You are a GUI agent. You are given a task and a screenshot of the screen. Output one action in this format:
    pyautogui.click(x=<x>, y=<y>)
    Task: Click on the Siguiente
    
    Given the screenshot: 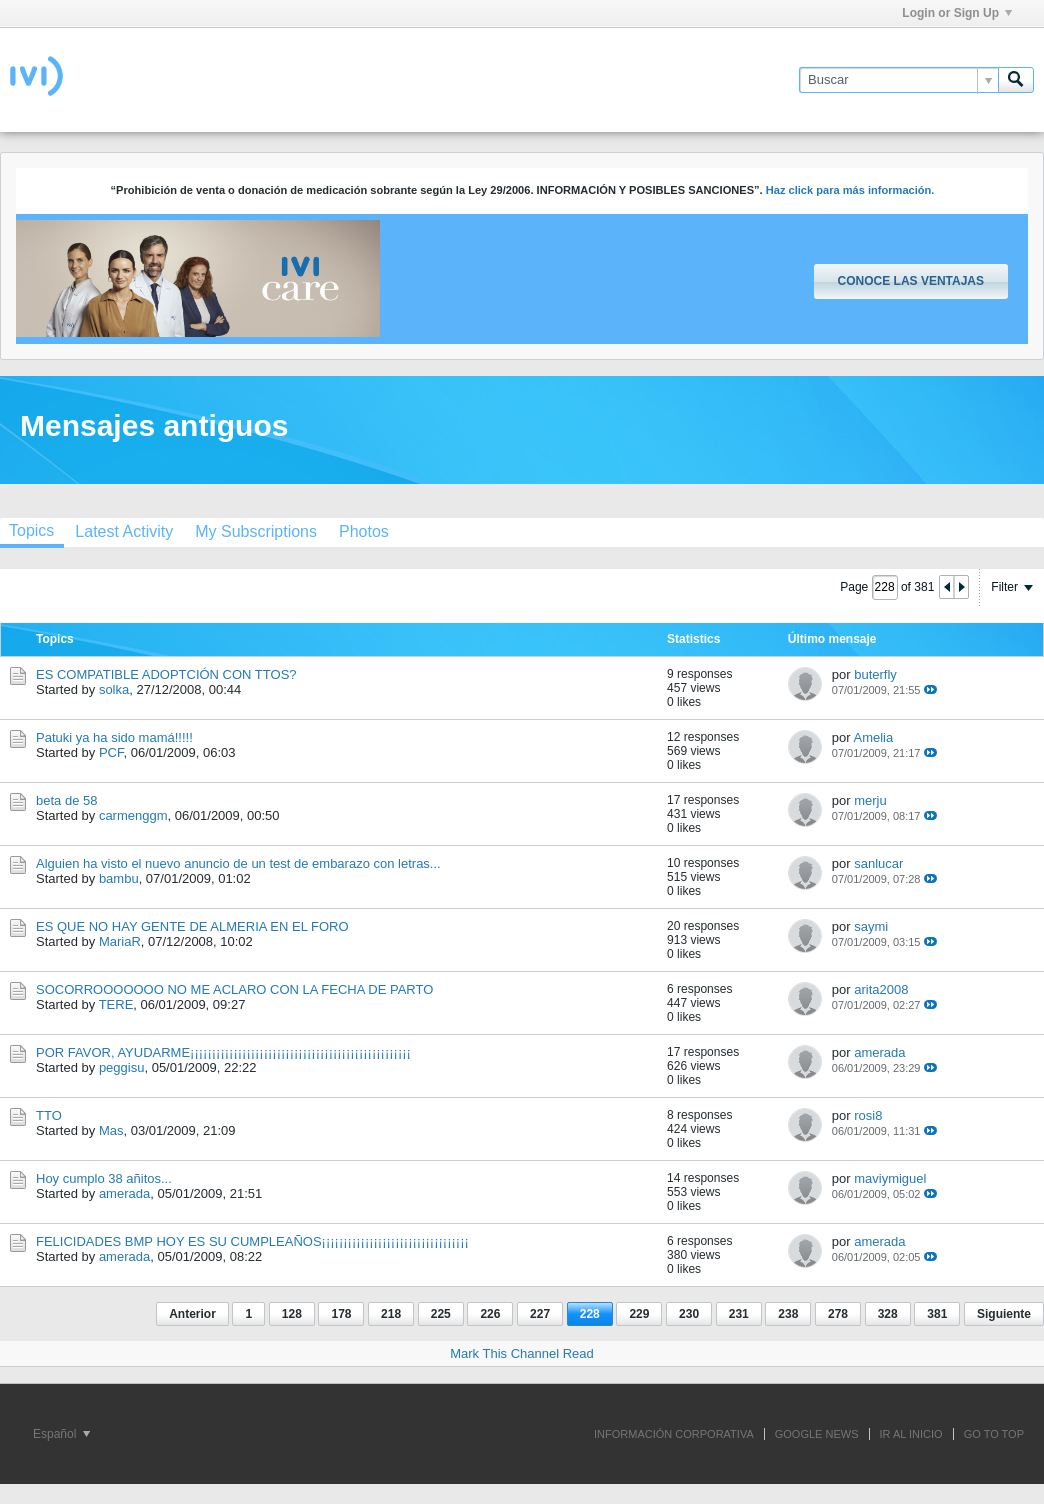 What is the action you would take?
    pyautogui.click(x=1004, y=1314)
    